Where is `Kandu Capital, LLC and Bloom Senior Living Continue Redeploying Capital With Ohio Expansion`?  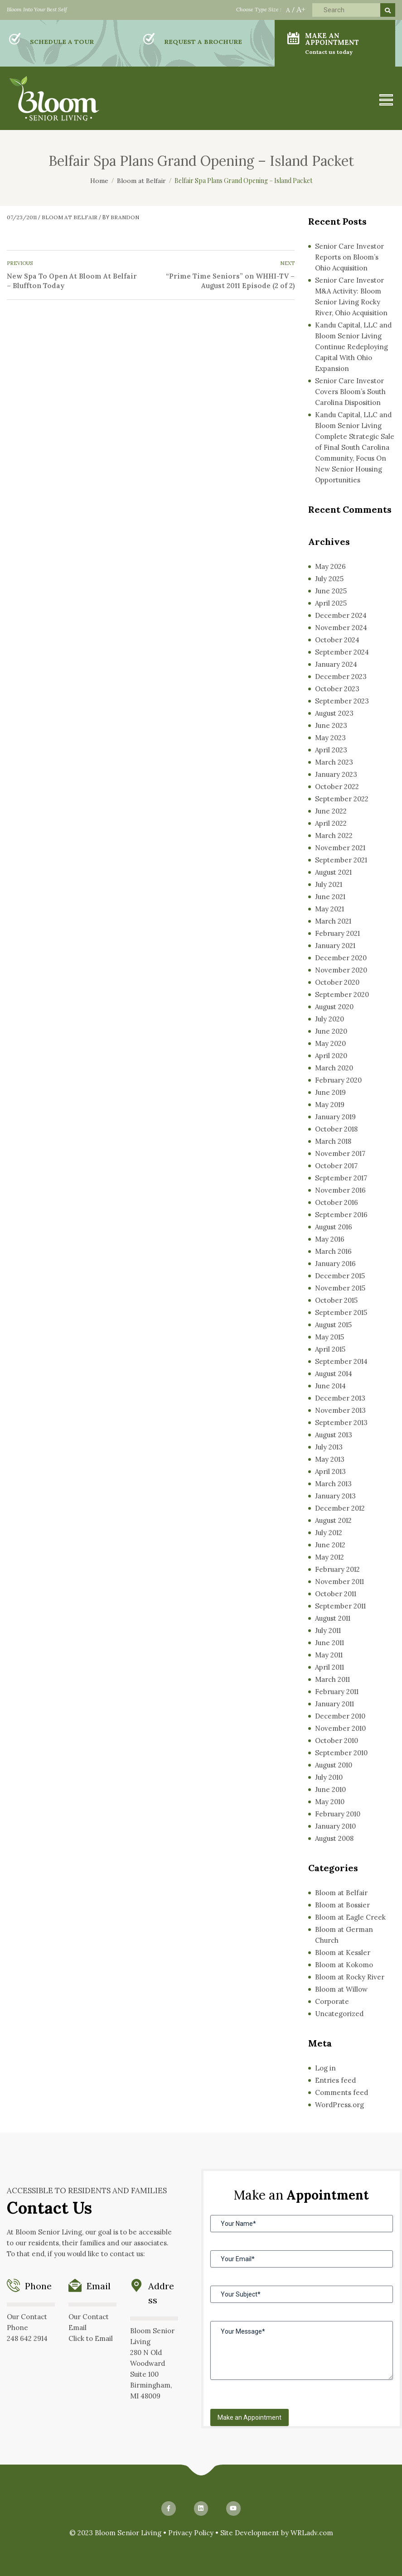 Kandu Capital, LLC and Bloom Senior Living Continue Redeploying Capital With Ohio Expansion is located at coordinates (353, 347).